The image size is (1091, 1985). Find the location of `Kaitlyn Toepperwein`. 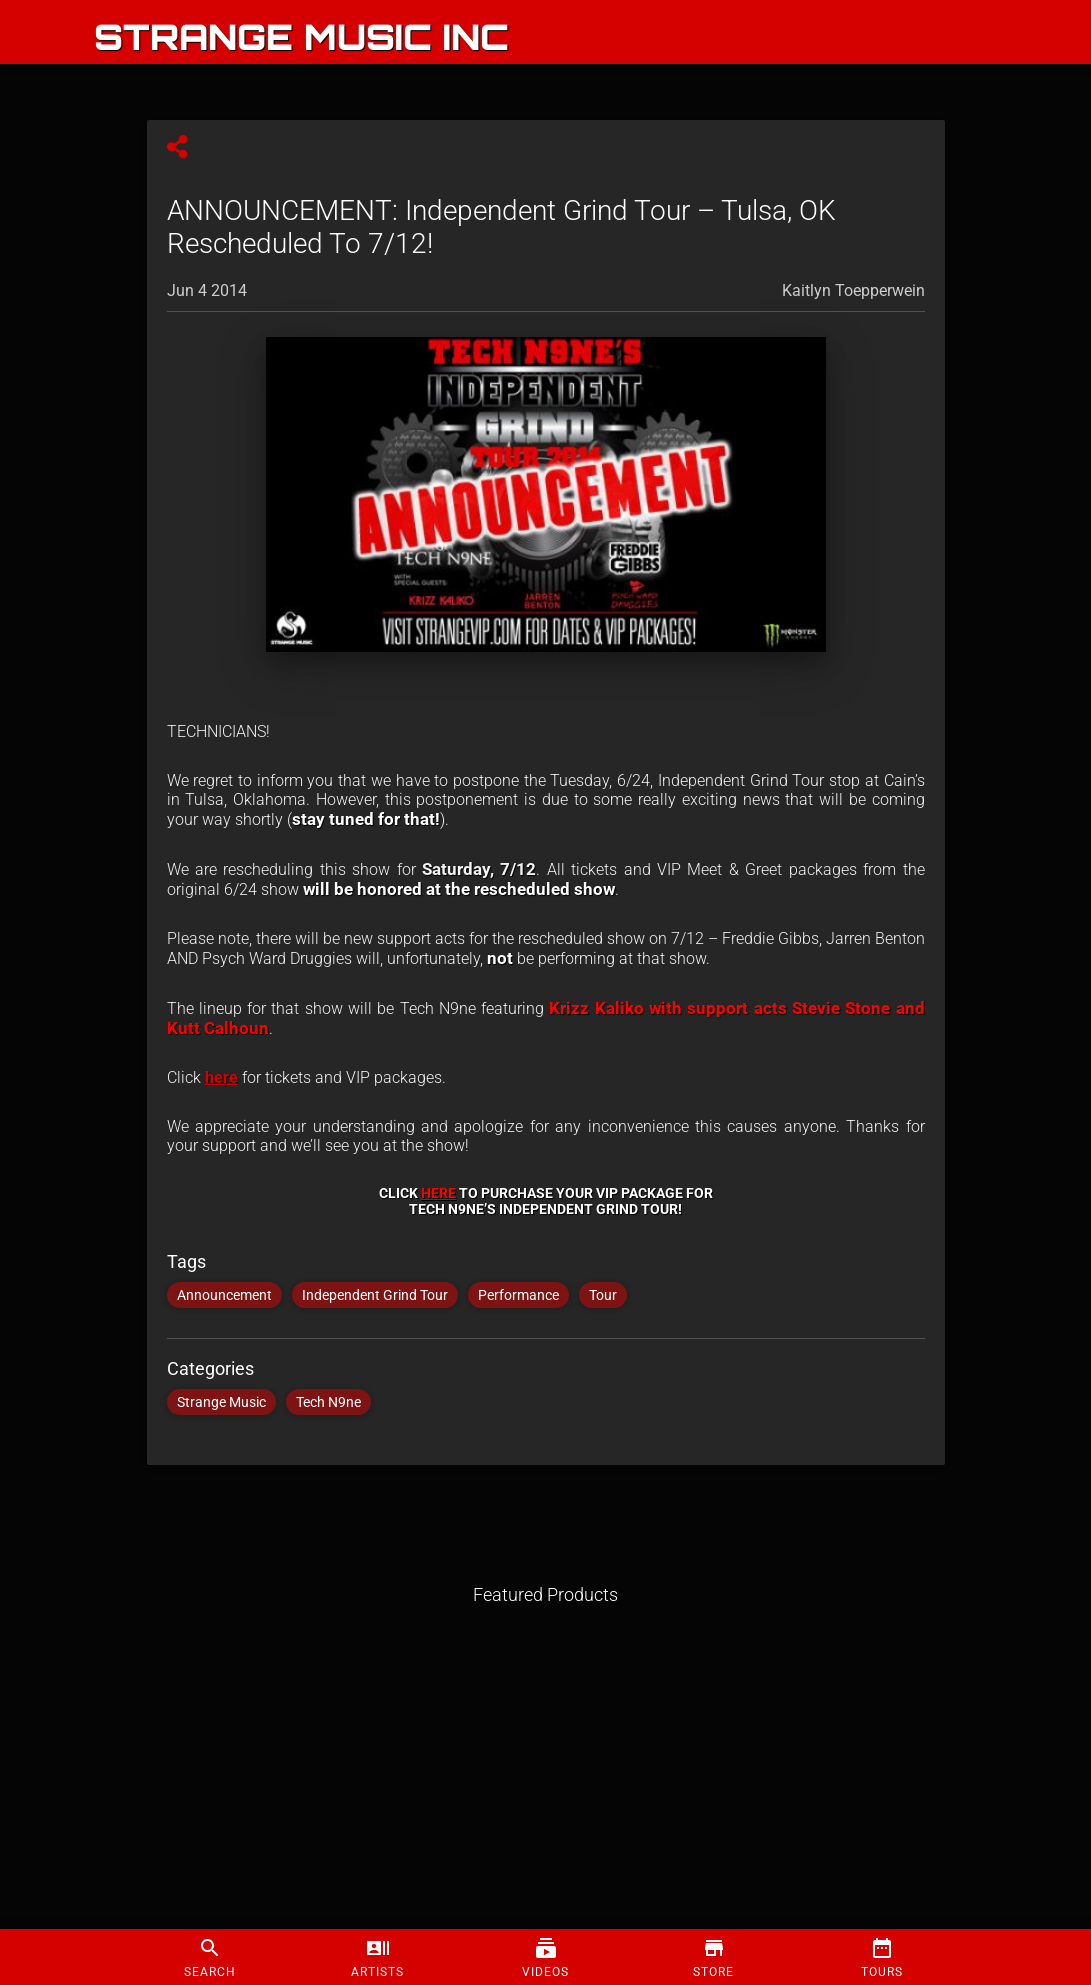

Kaitlyn Toepperwein is located at coordinates (853, 290).